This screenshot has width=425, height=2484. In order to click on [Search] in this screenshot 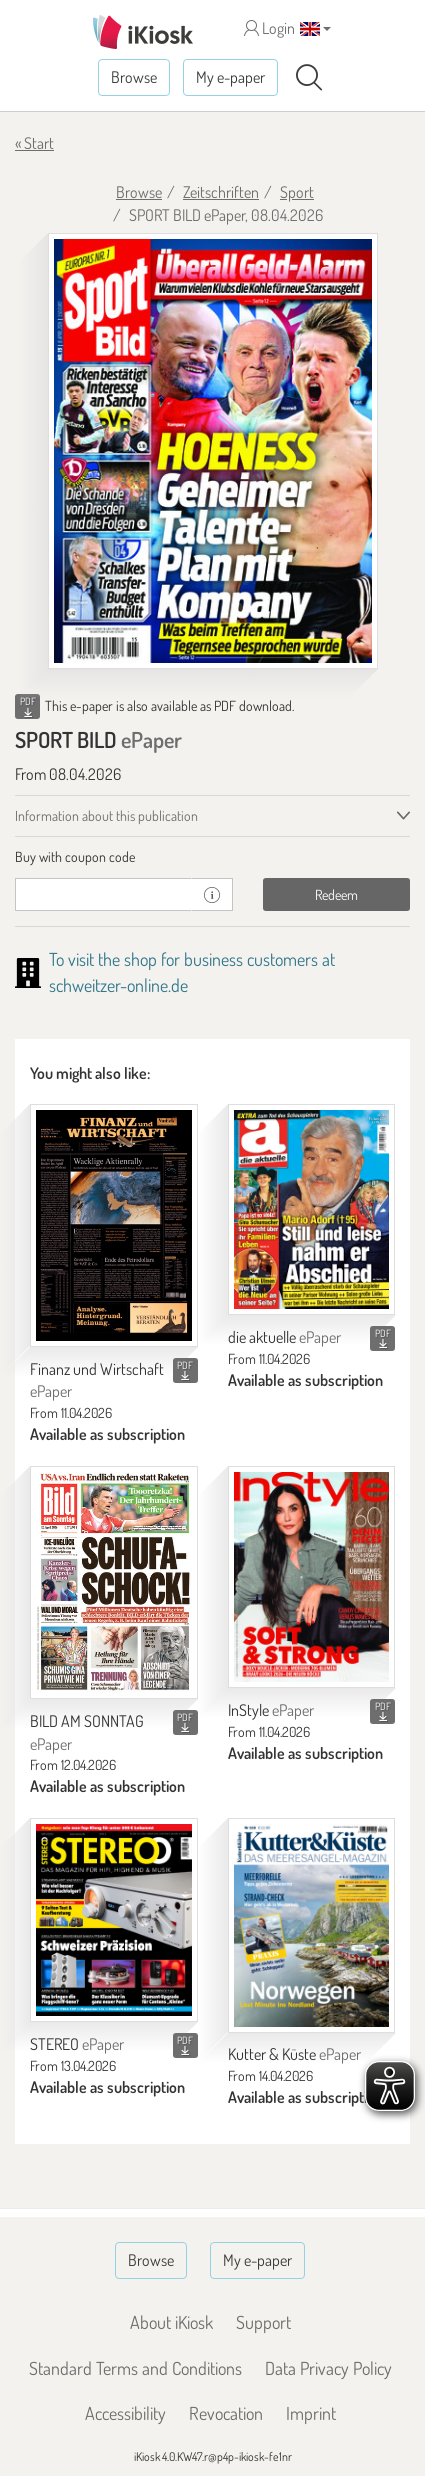, I will do `click(309, 78)`.